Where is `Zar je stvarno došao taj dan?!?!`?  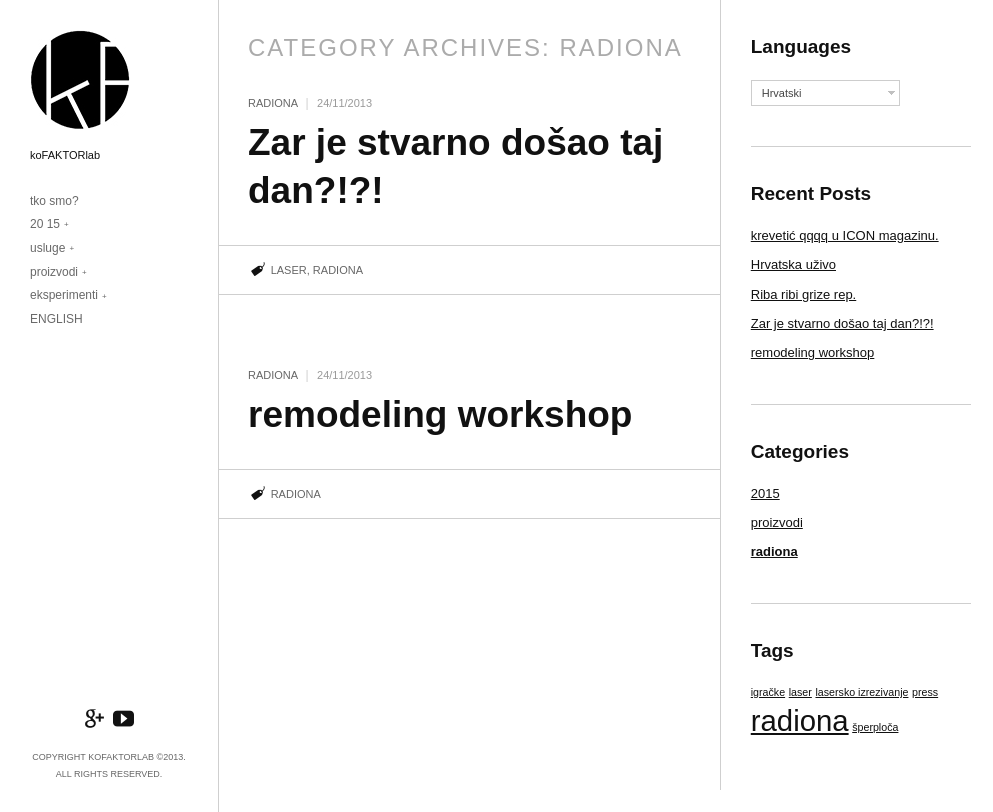 Zar je stvarno došao taj dan?!?! is located at coordinates (842, 323).